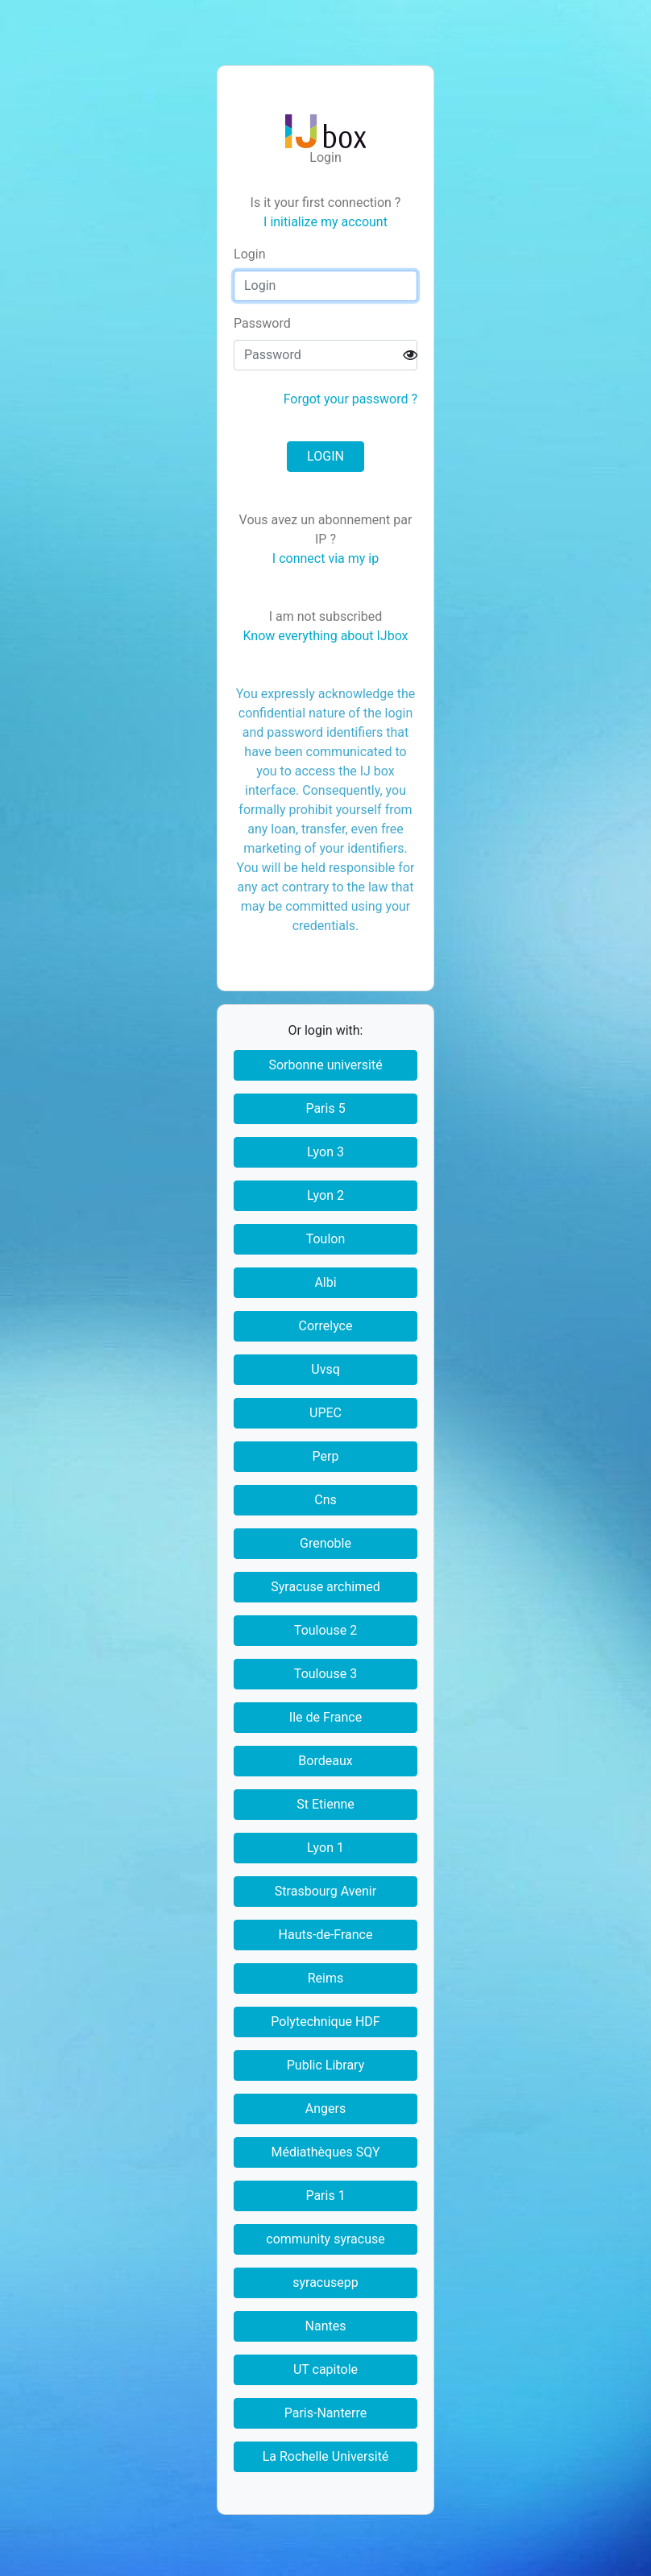 The height and width of the screenshot is (2576, 651). Describe the element at coordinates (325, 221) in the screenshot. I see `I initialize my account` at that location.